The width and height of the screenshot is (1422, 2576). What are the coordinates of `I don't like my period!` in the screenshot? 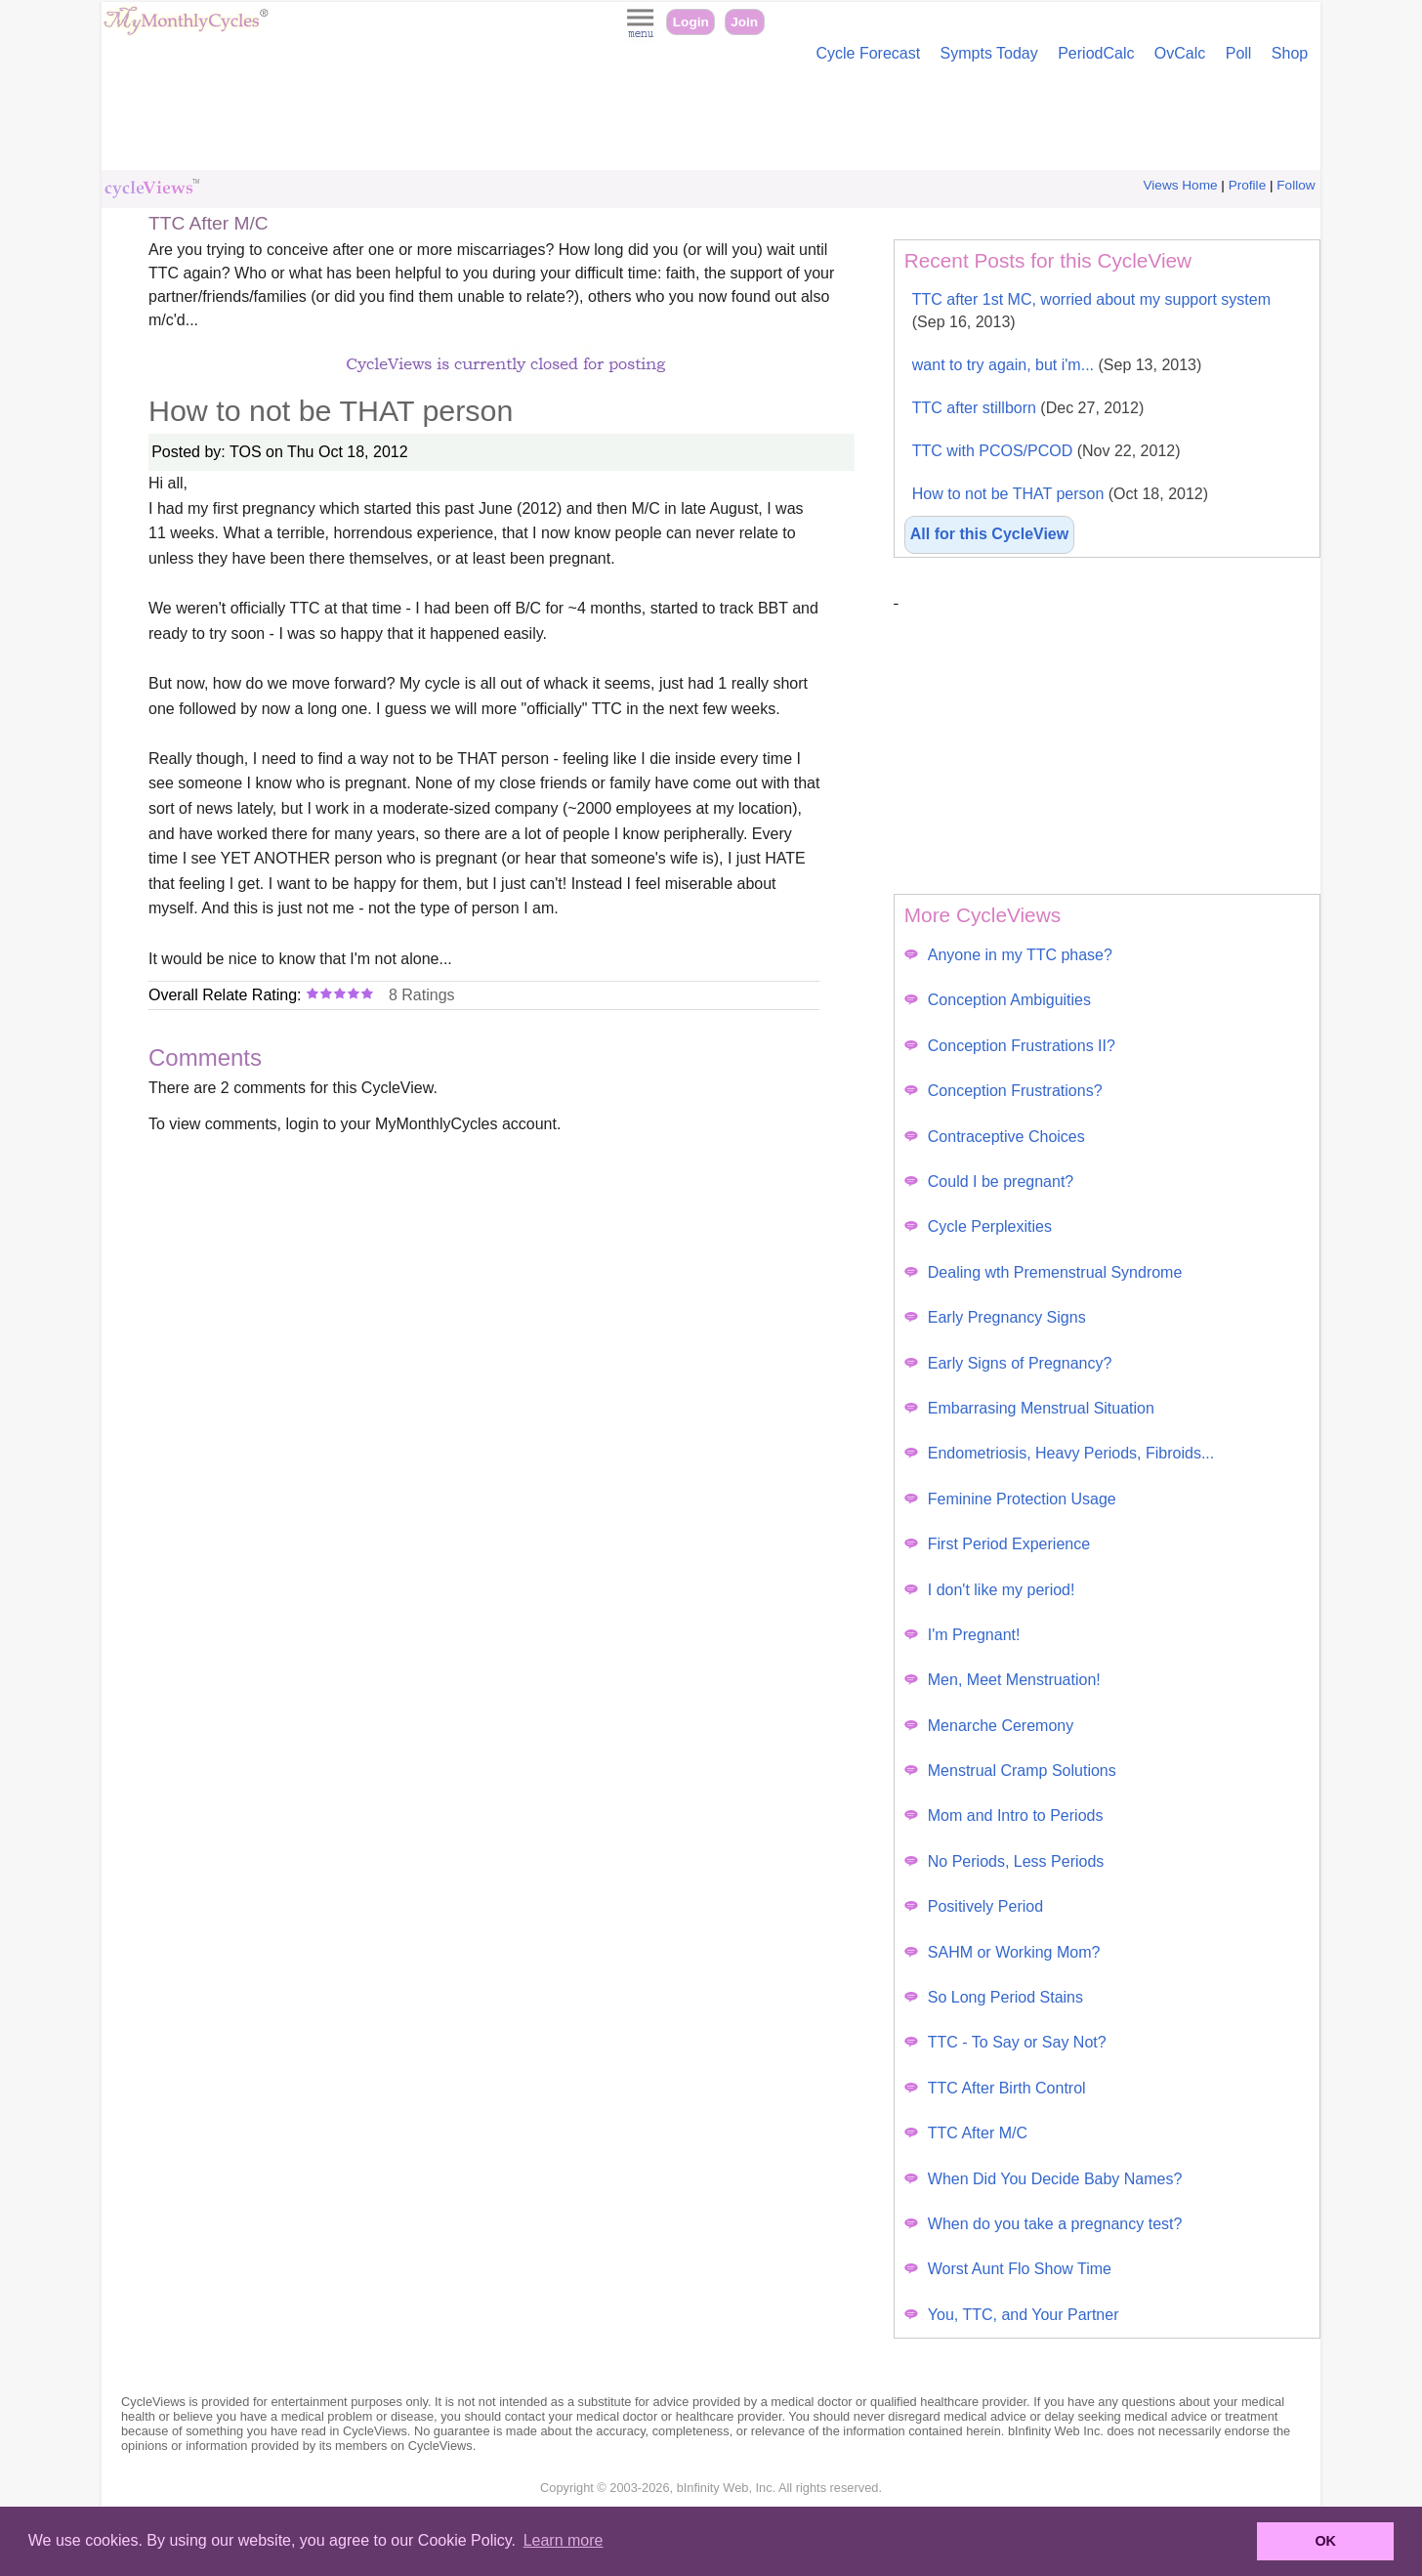 It's located at (989, 1590).